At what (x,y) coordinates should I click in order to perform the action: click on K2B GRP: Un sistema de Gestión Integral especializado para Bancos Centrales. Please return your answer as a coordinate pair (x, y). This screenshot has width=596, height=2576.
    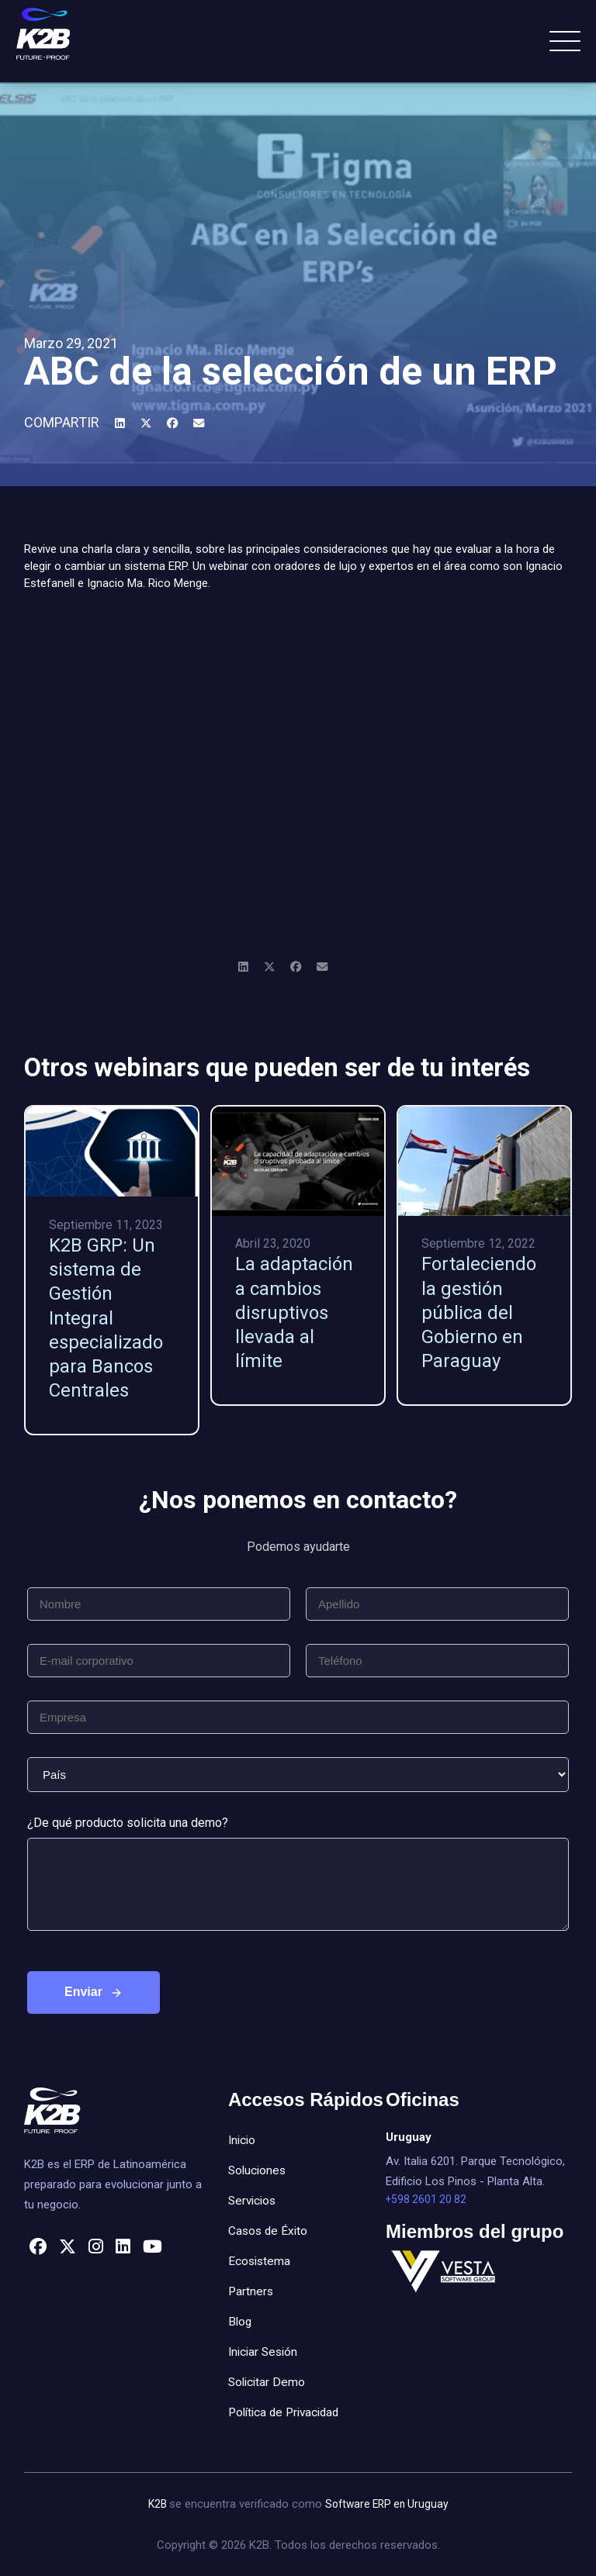
    Looking at the image, I should click on (106, 1317).